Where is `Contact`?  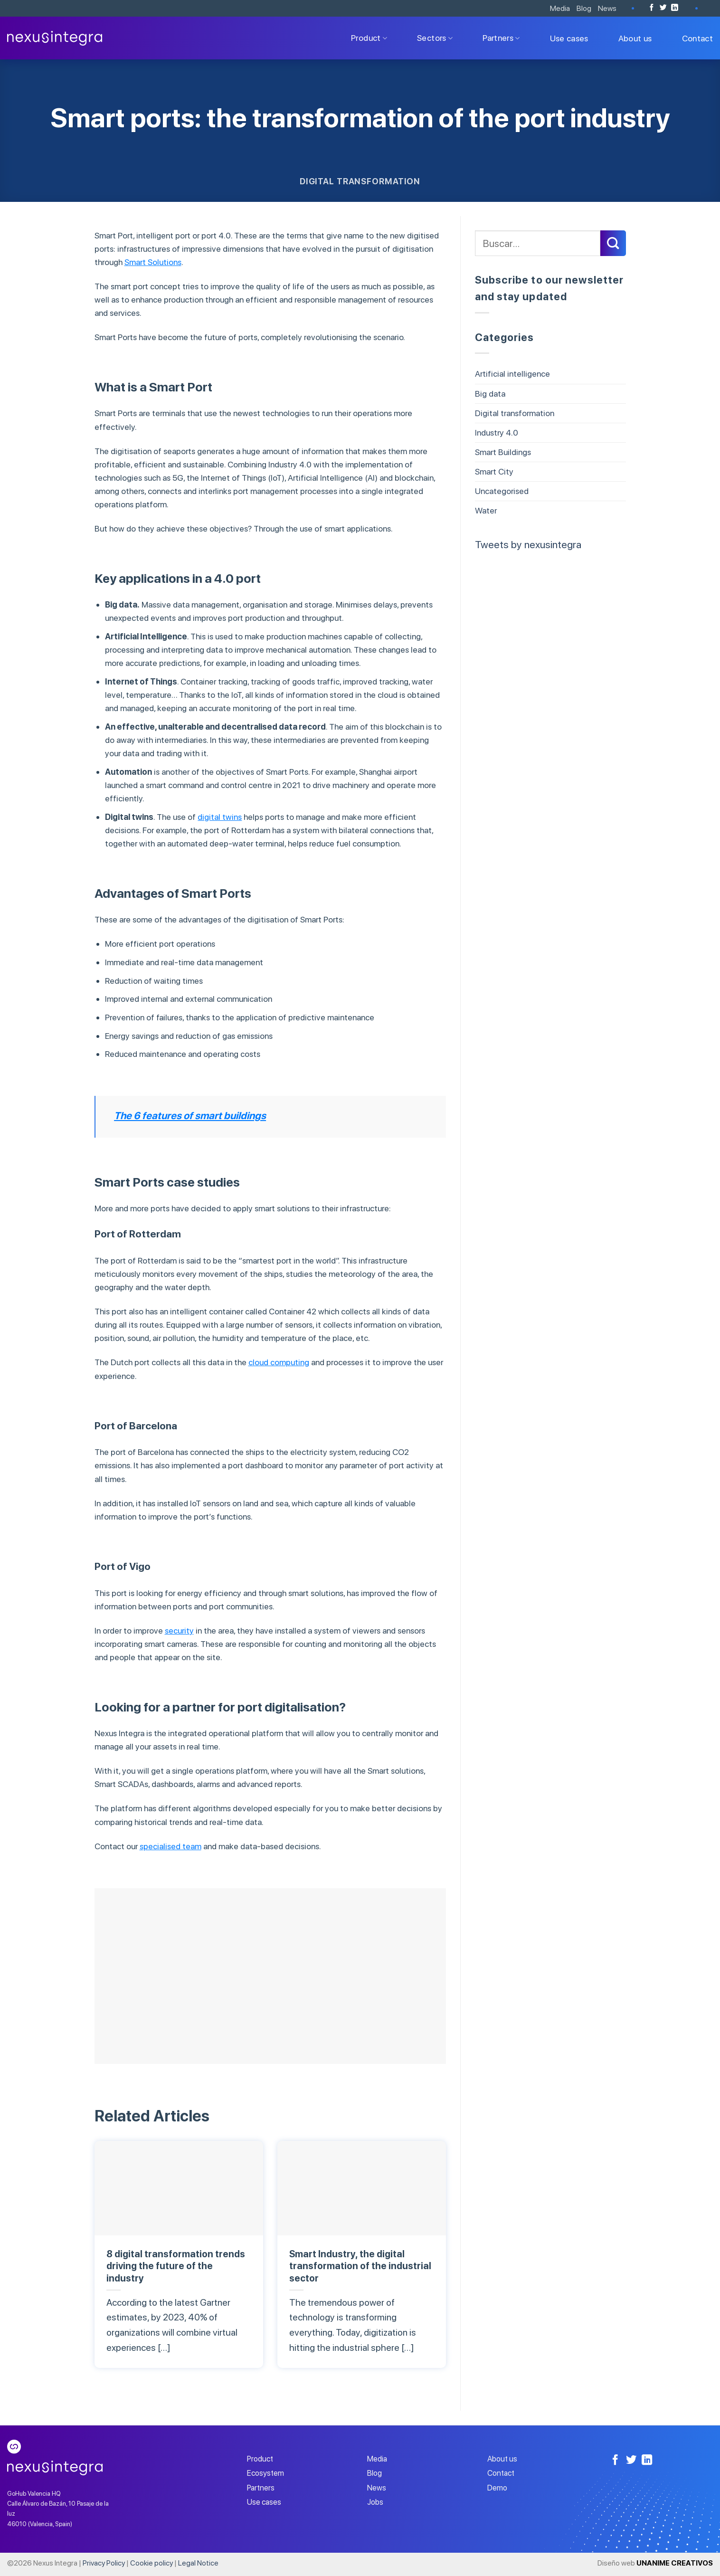 Contact is located at coordinates (697, 38).